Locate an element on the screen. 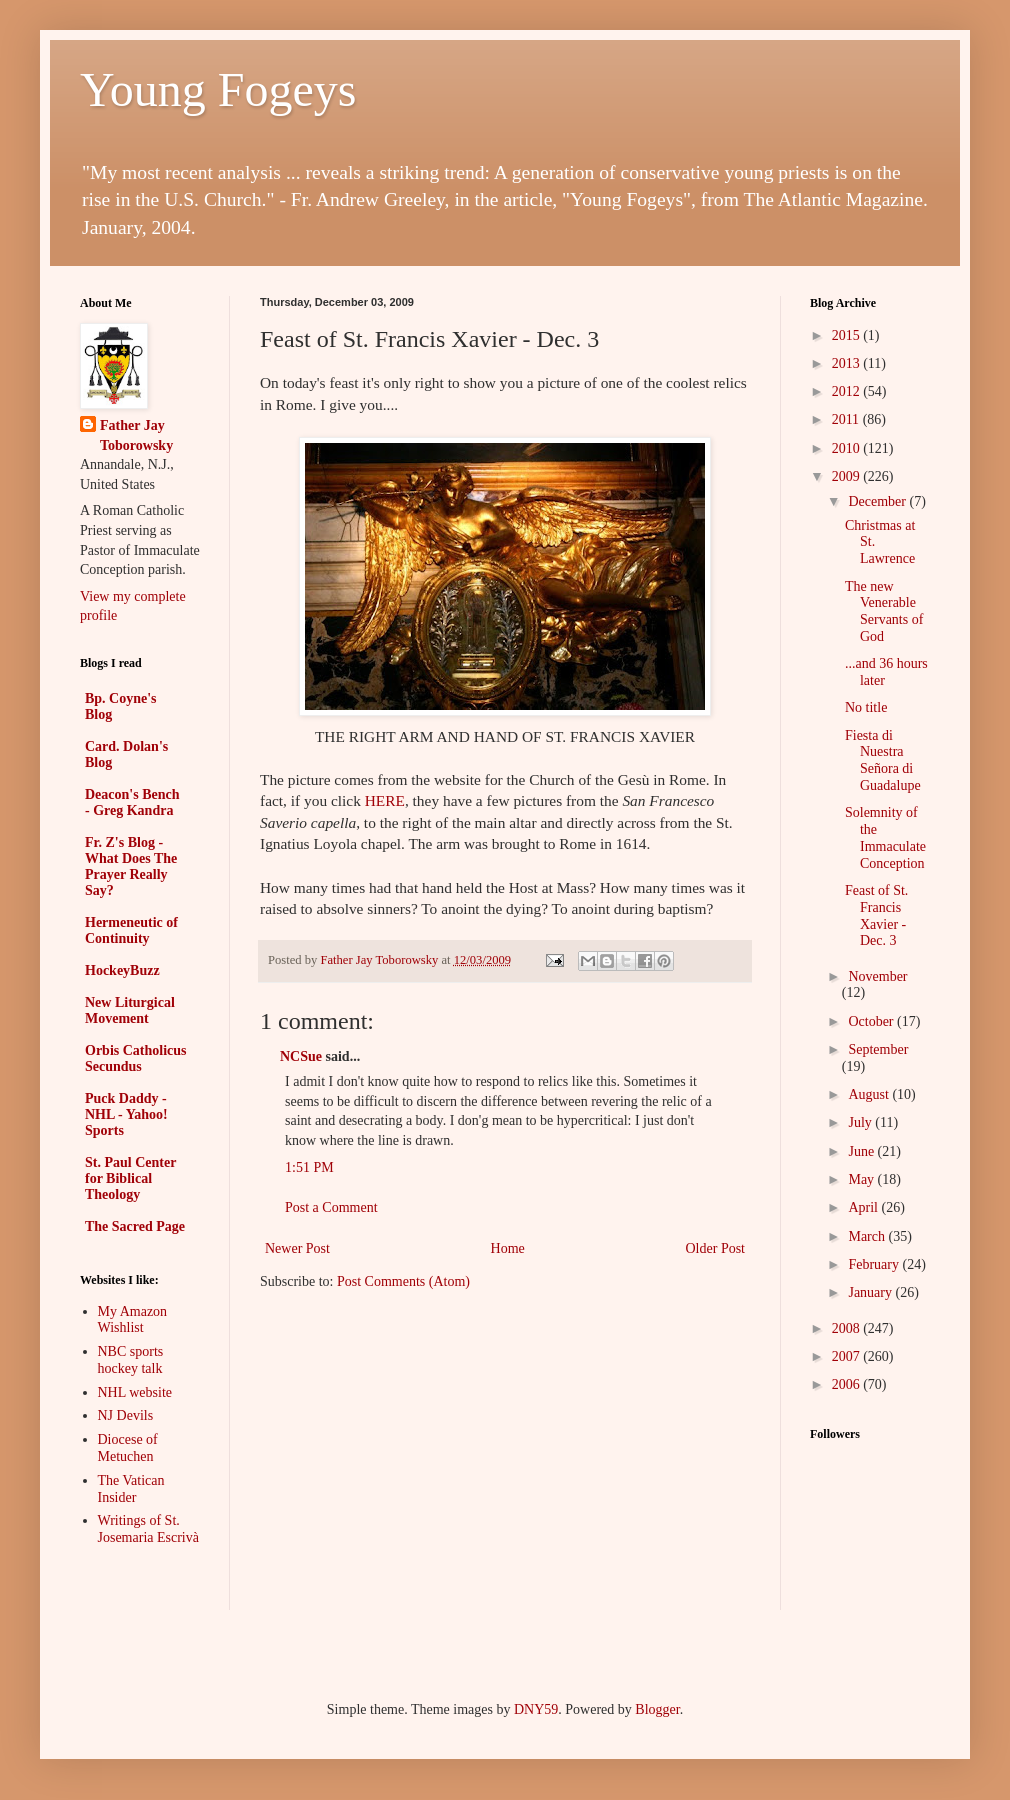  NBC sports hockey talk is located at coordinates (131, 1360).